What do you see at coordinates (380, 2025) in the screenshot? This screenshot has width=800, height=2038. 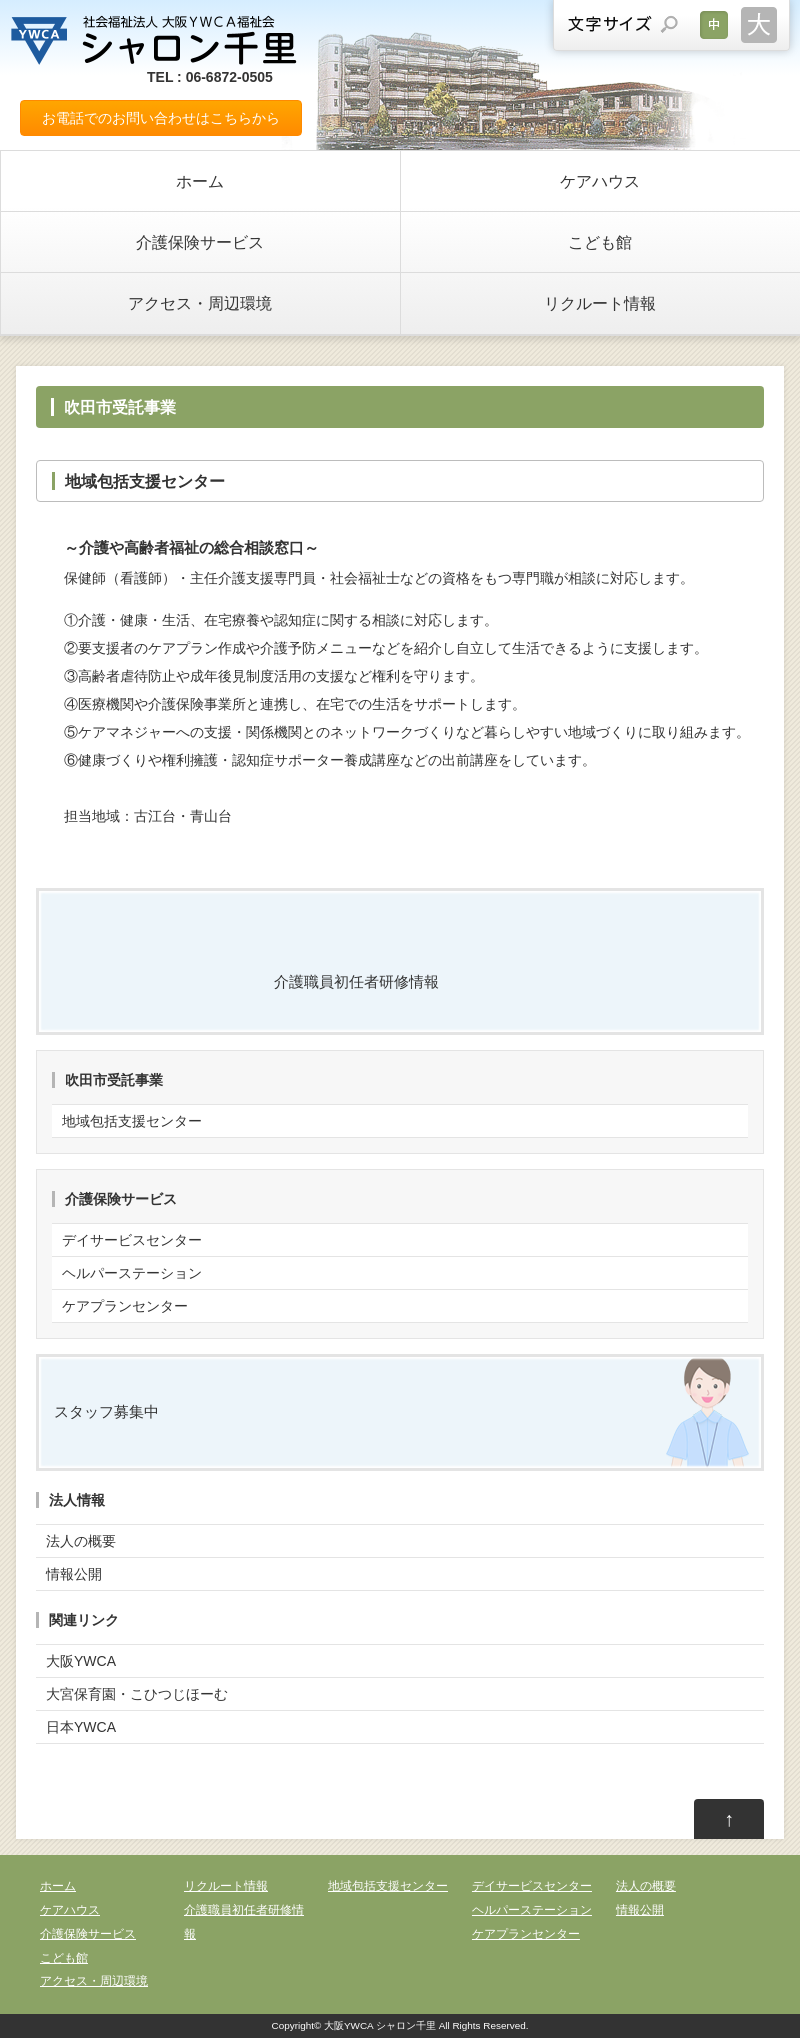 I see `大阪YWCA シャロン千里` at bounding box center [380, 2025].